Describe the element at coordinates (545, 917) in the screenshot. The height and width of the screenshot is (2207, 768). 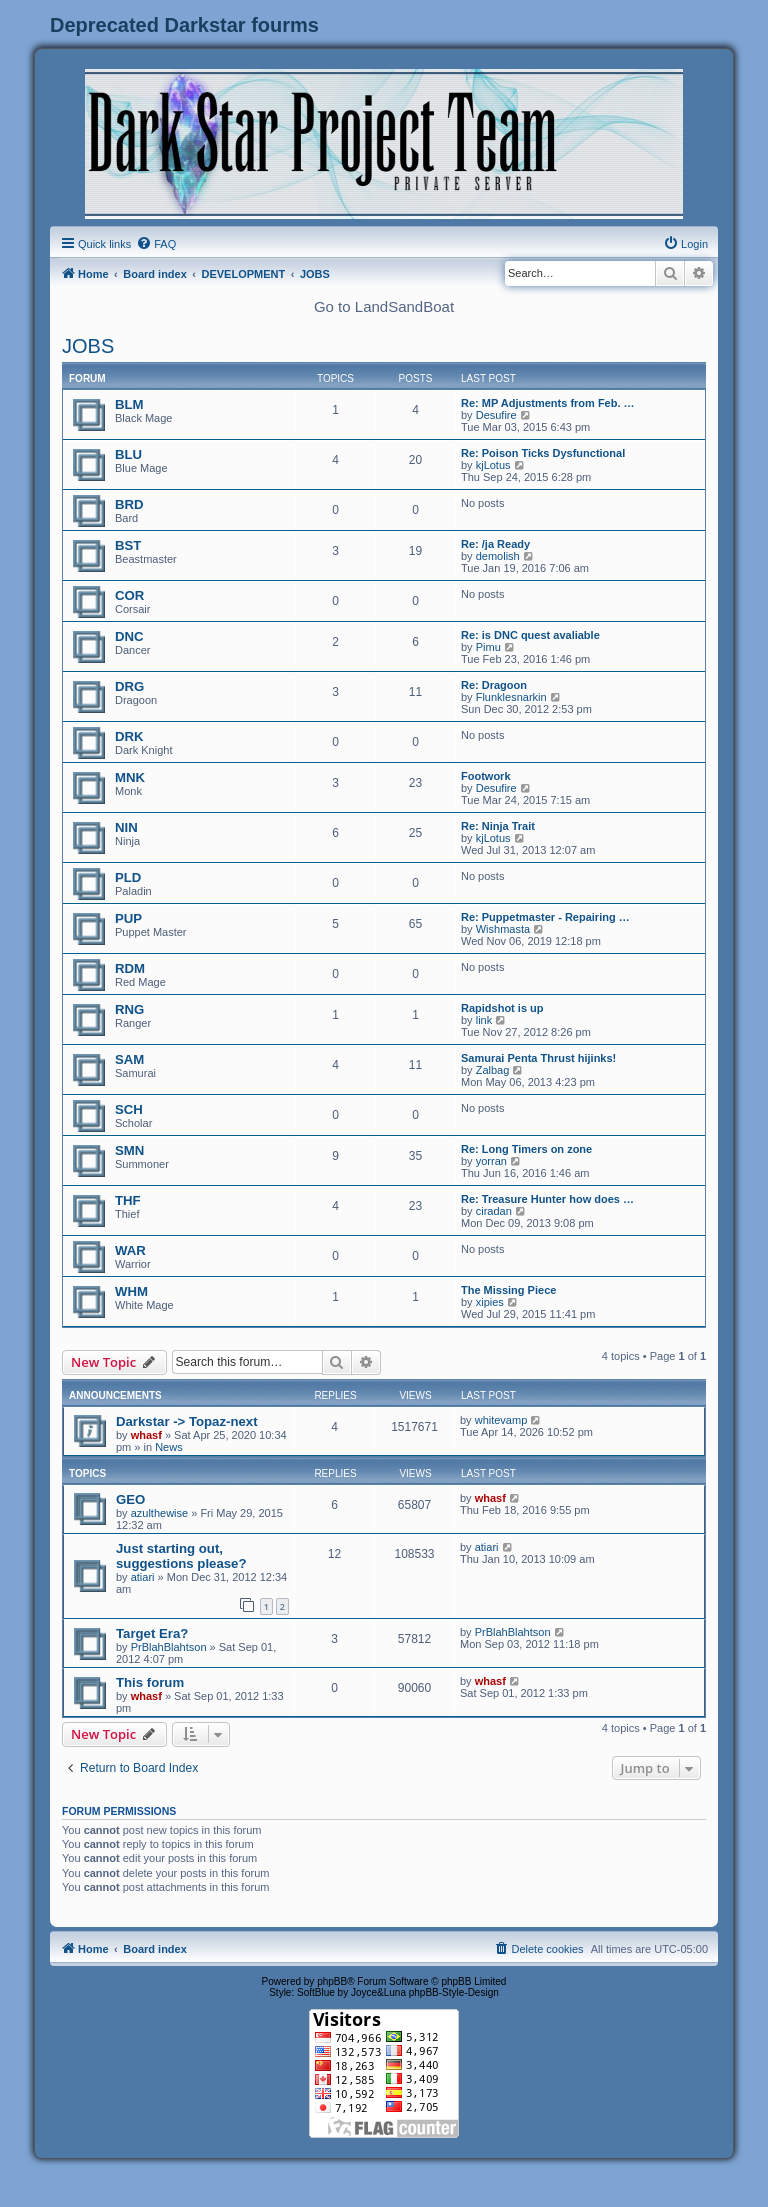
I see `Re: Puppetmaster - Repairing …` at that location.